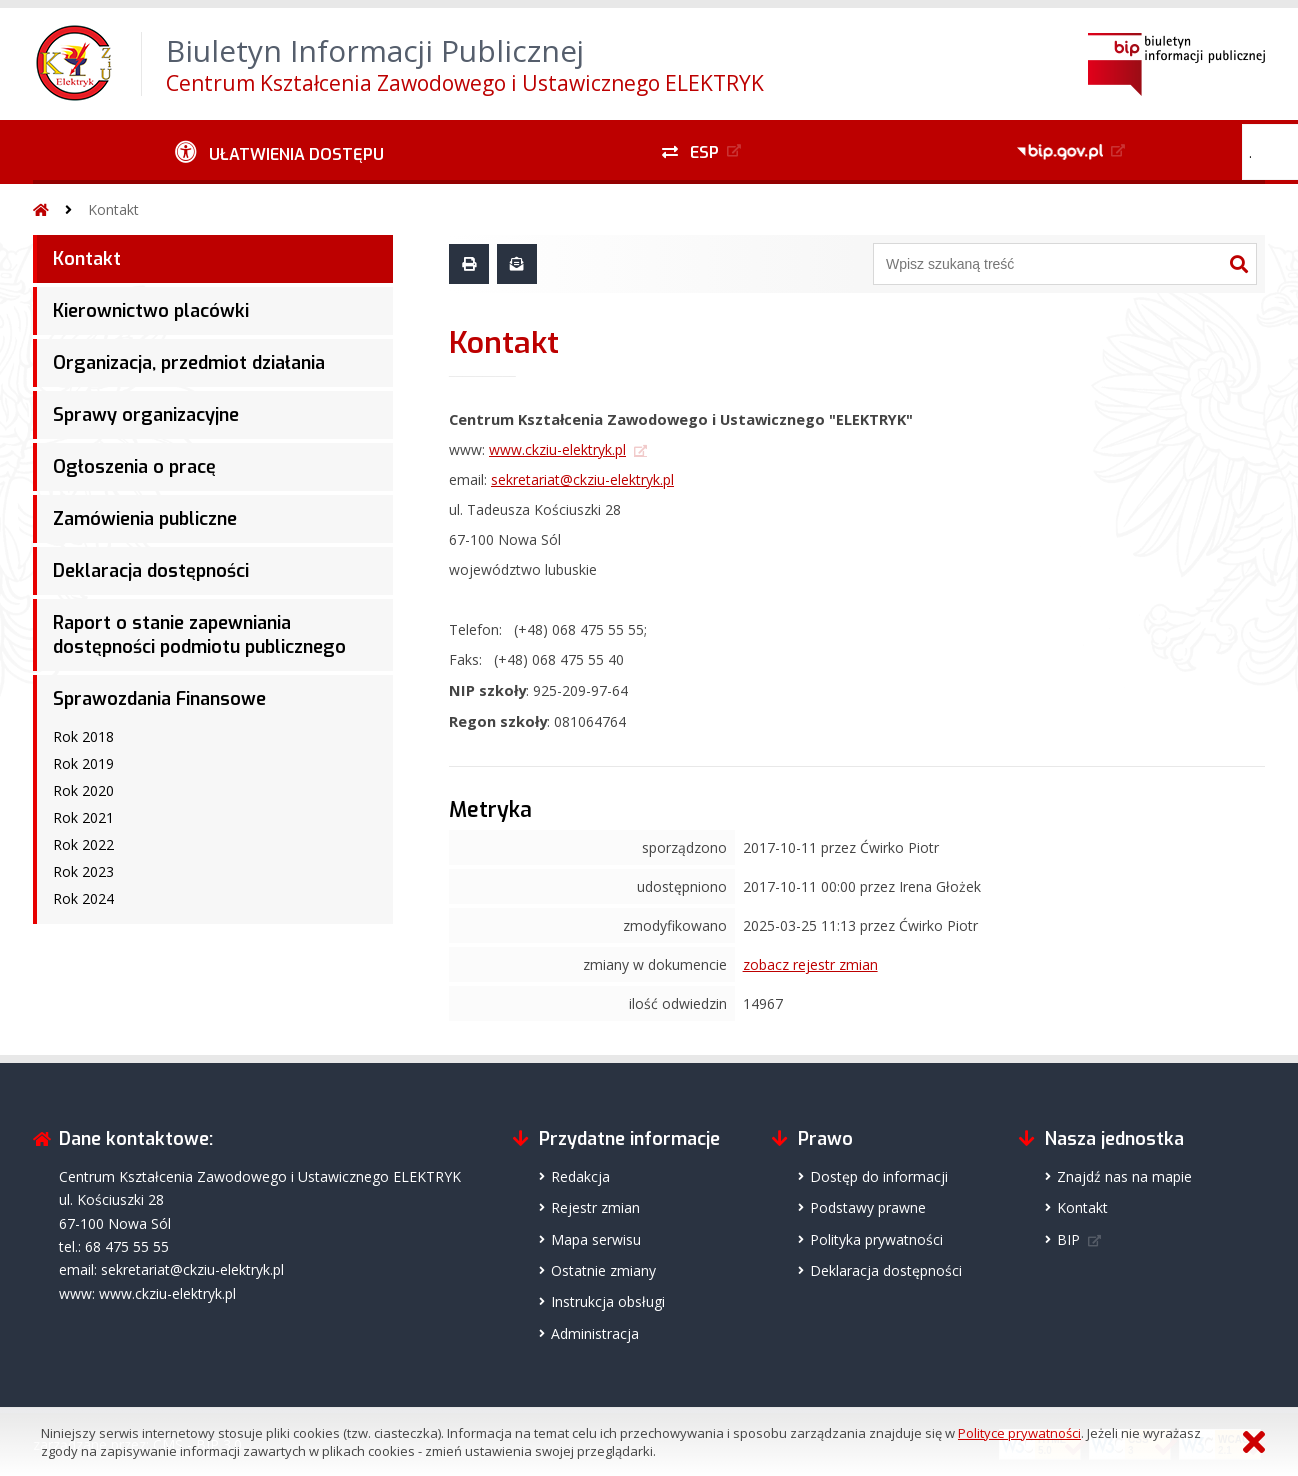 Image resolution: width=1298 pixels, height=1476 pixels. I want to click on Mapa serwisu, so click(596, 1239).